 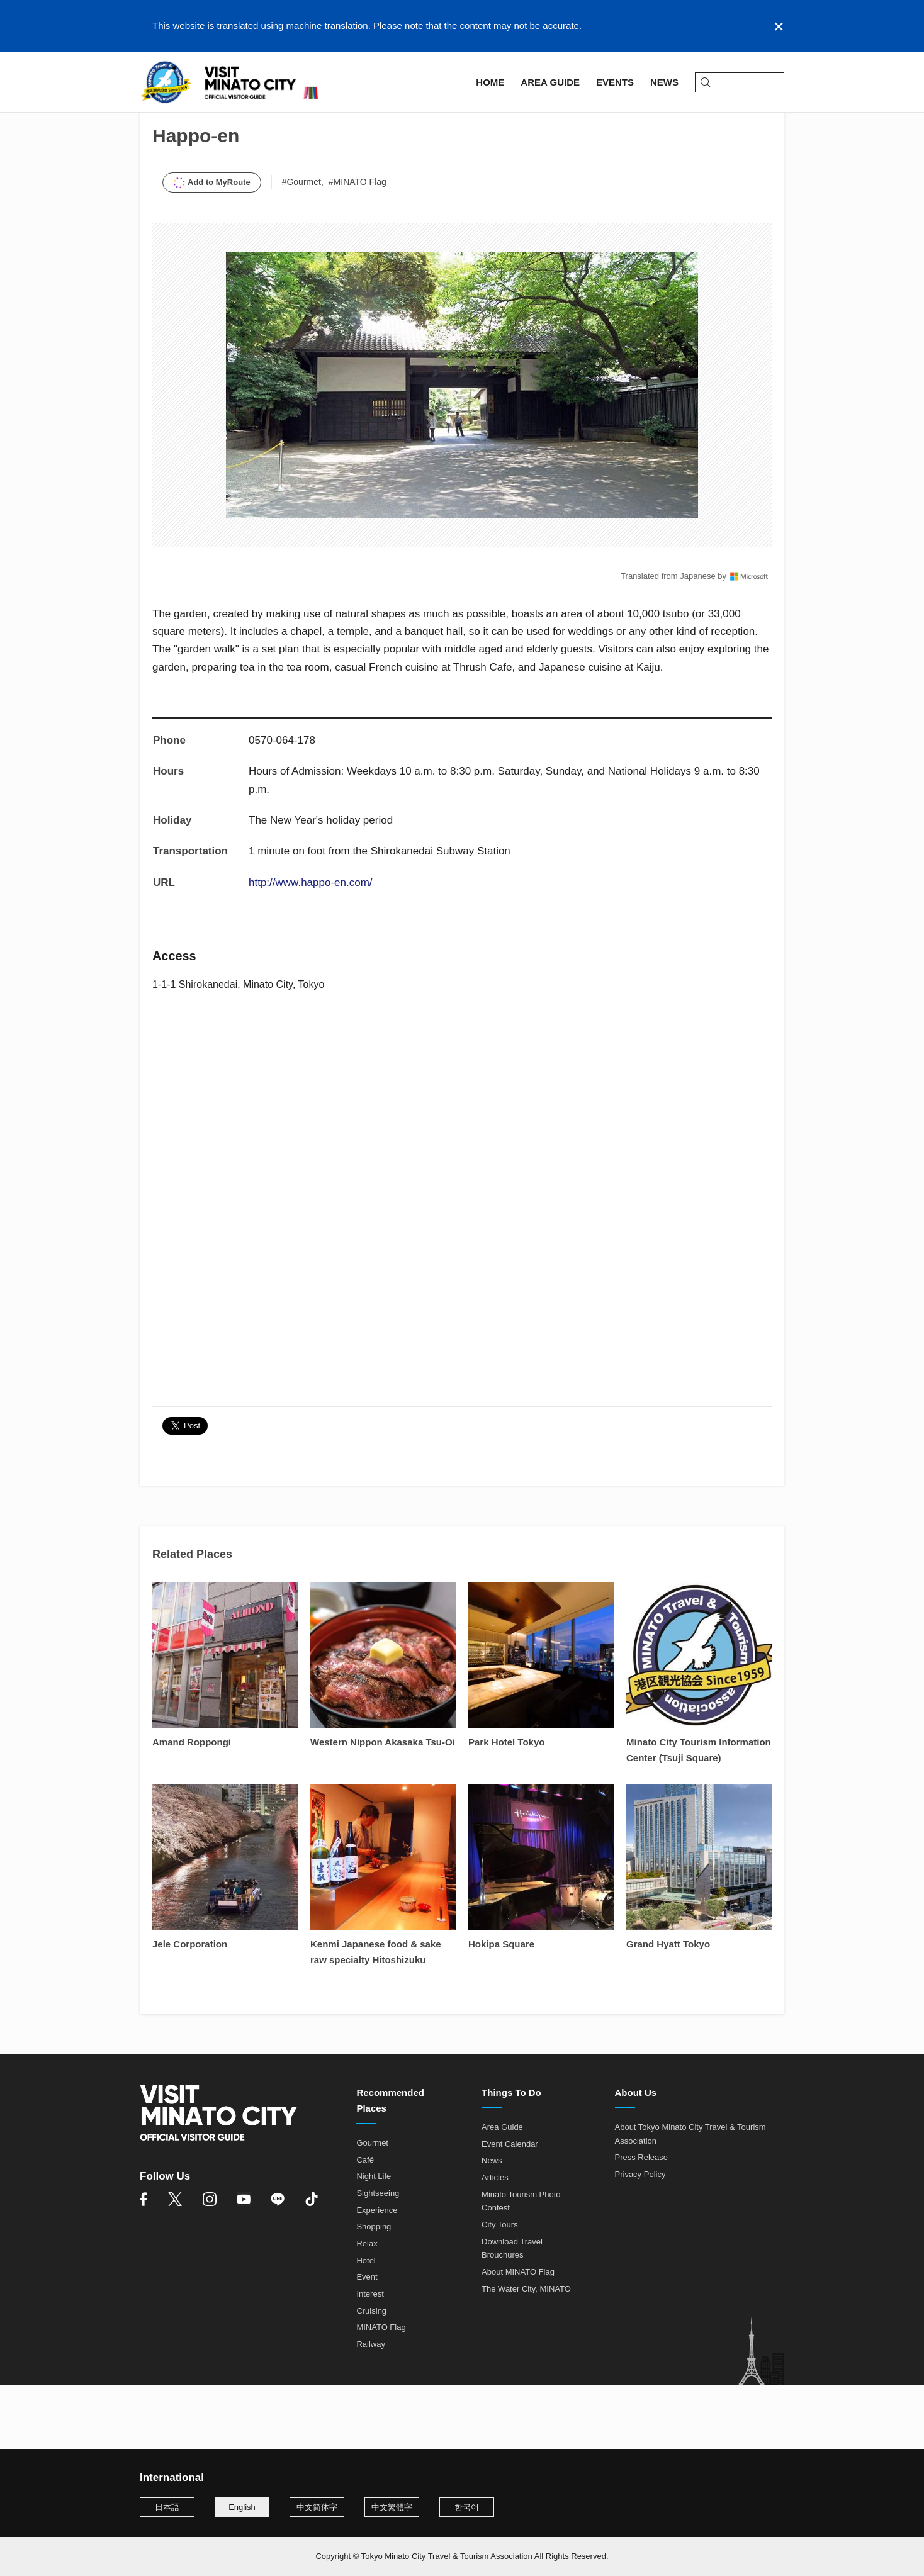 What do you see at coordinates (373, 2241) in the screenshot?
I see `Night Life` at bounding box center [373, 2241].